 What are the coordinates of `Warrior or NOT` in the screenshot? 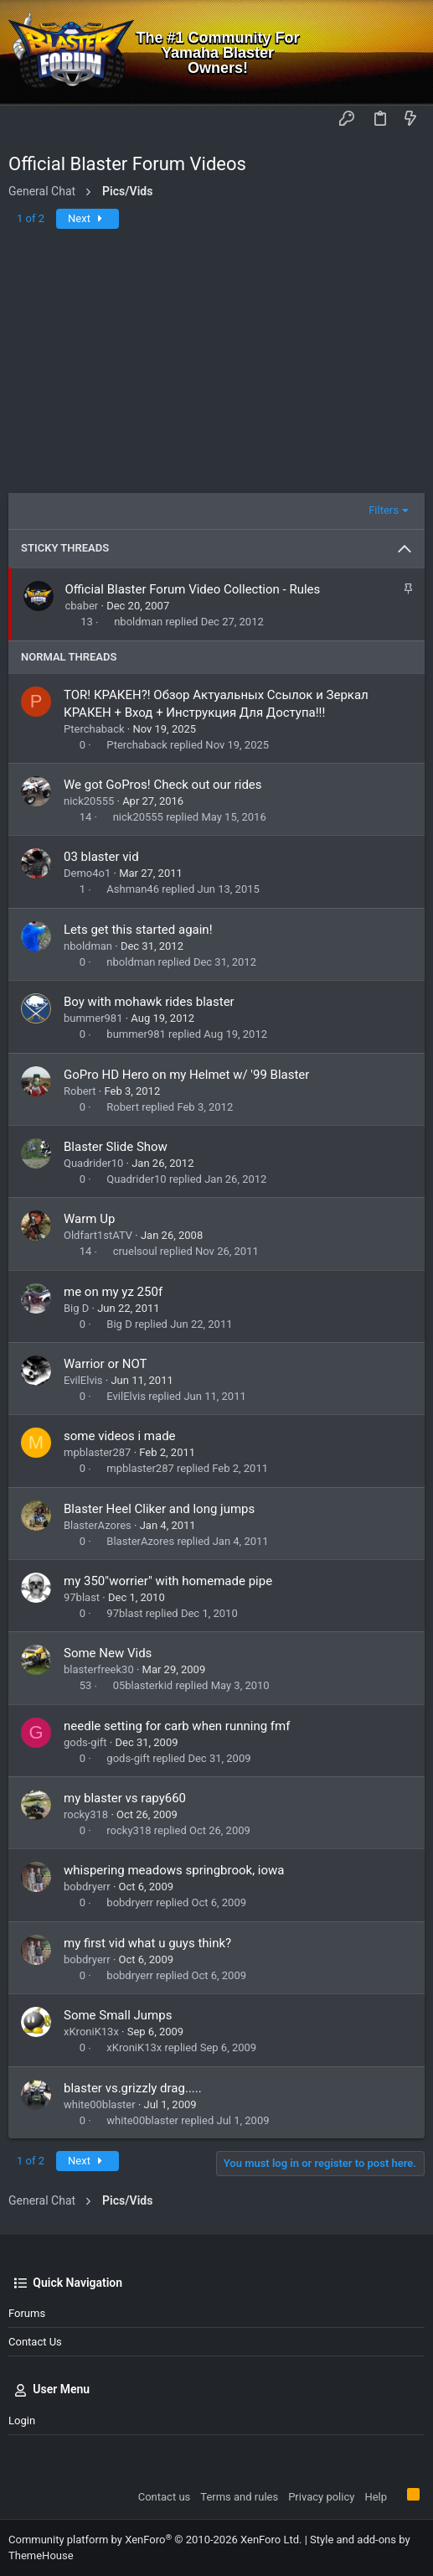 It's located at (105, 1363).